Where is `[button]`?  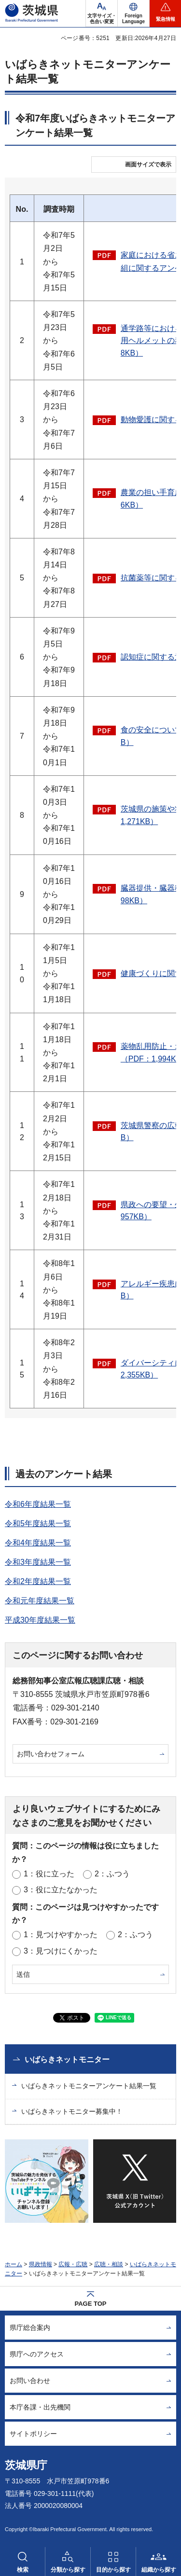
[button] is located at coordinates (133, 13).